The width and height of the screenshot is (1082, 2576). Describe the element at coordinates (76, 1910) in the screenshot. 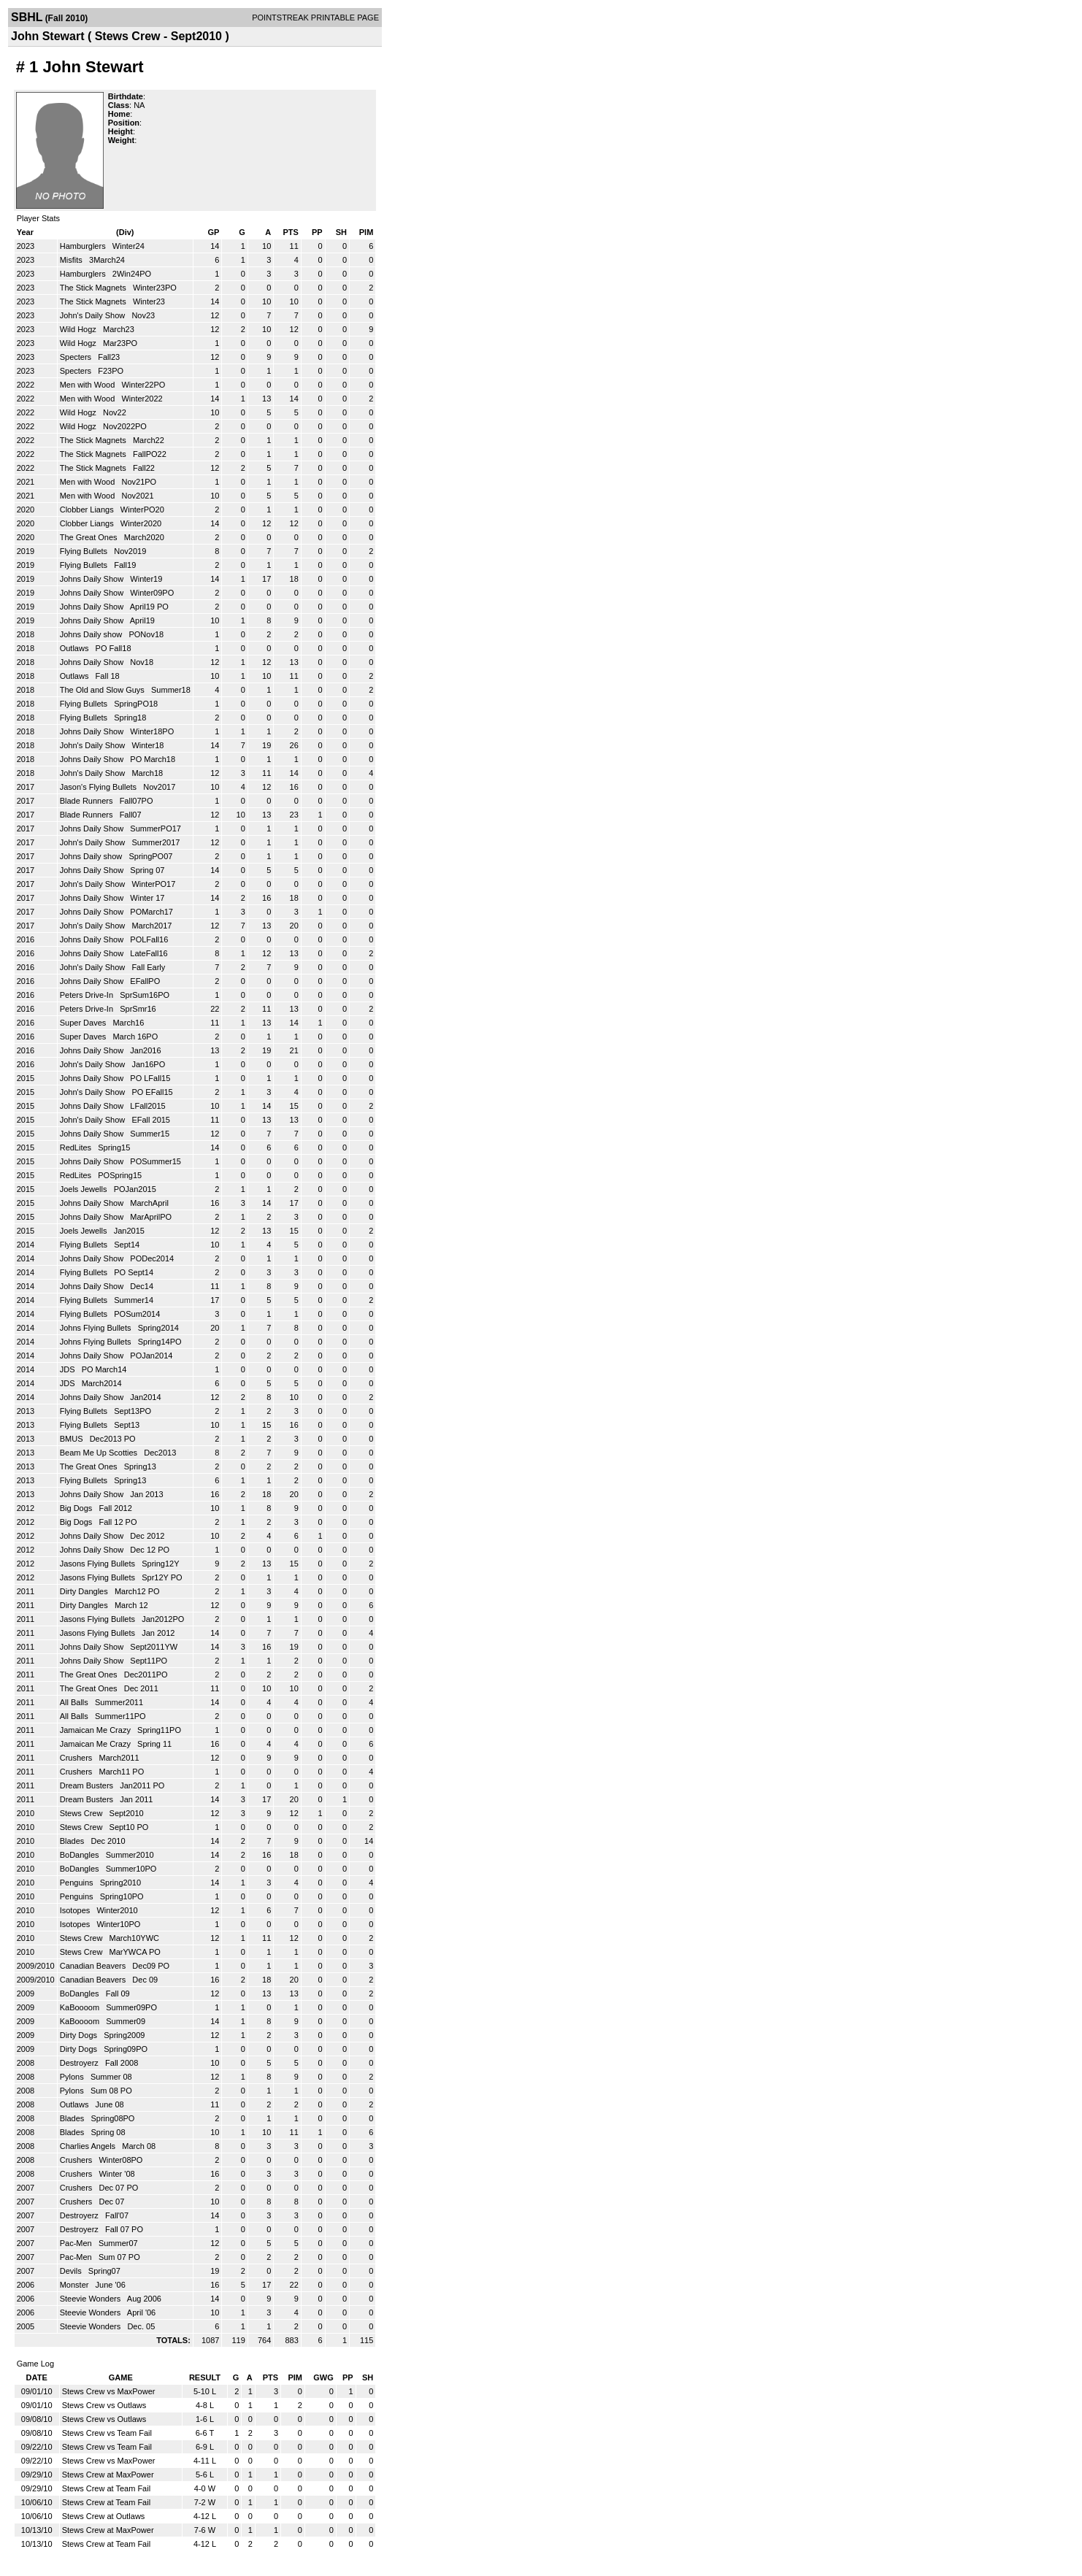

I see `Isotopes` at that location.